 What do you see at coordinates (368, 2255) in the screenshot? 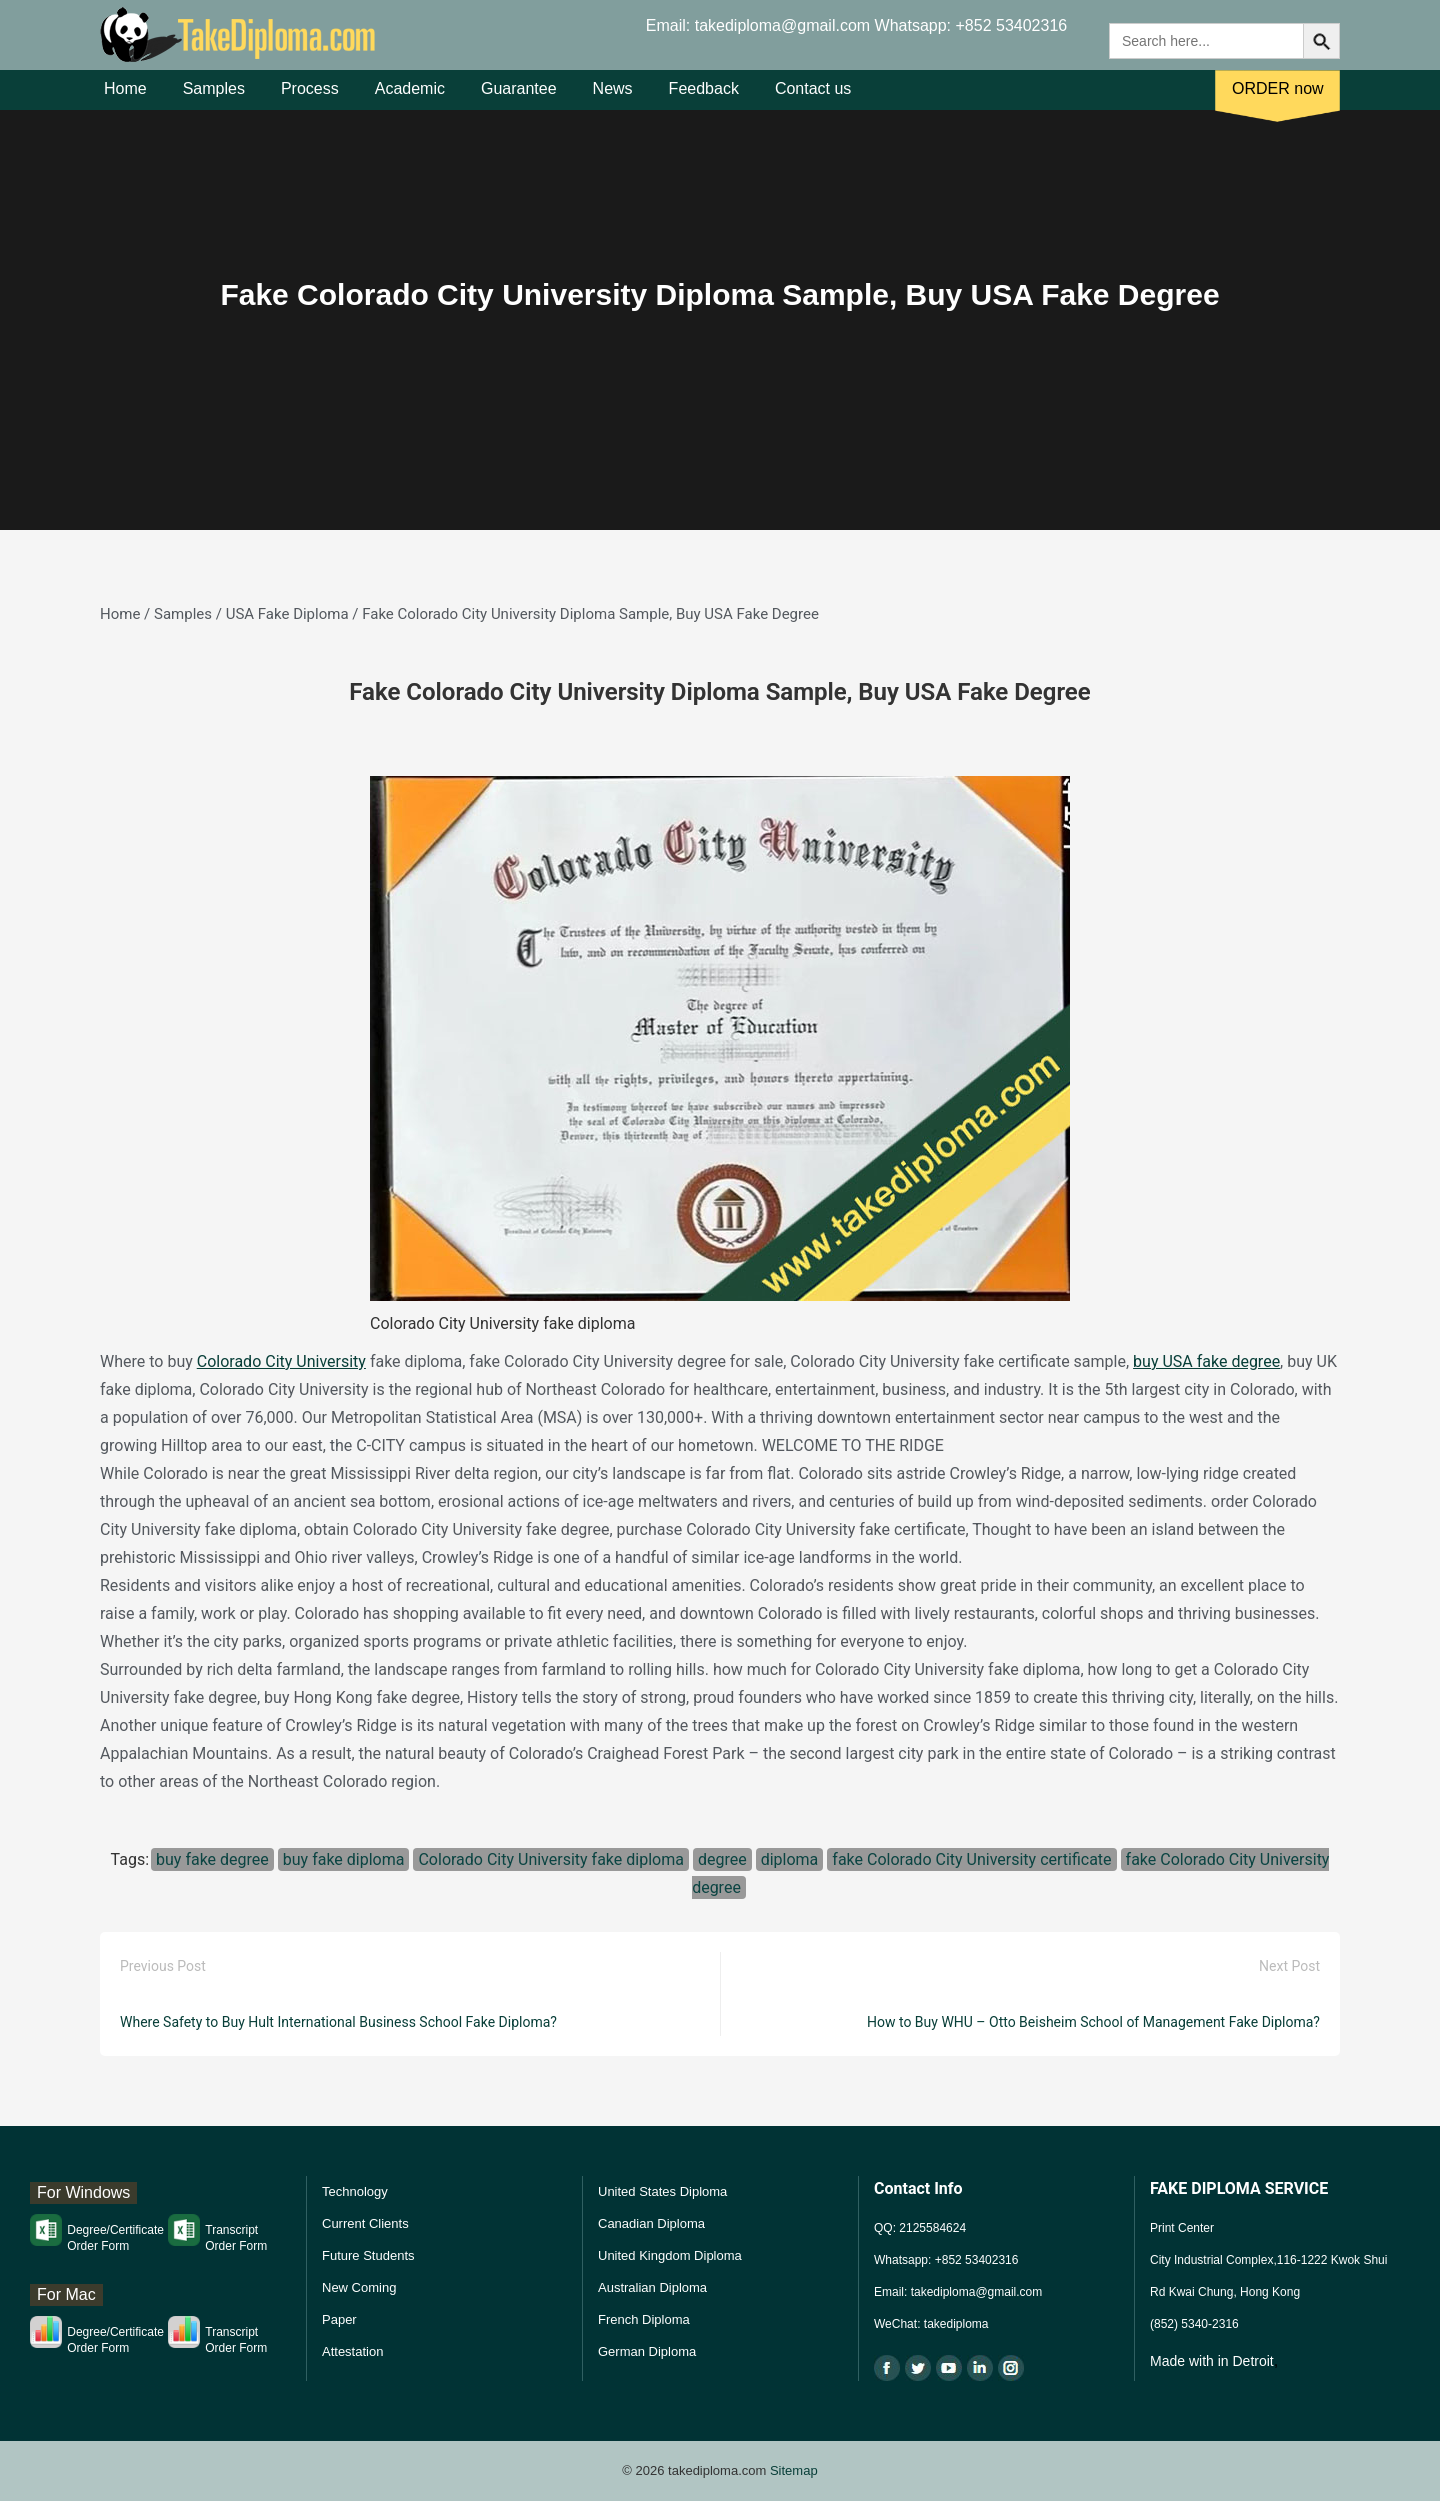
I see `Future Students` at bounding box center [368, 2255].